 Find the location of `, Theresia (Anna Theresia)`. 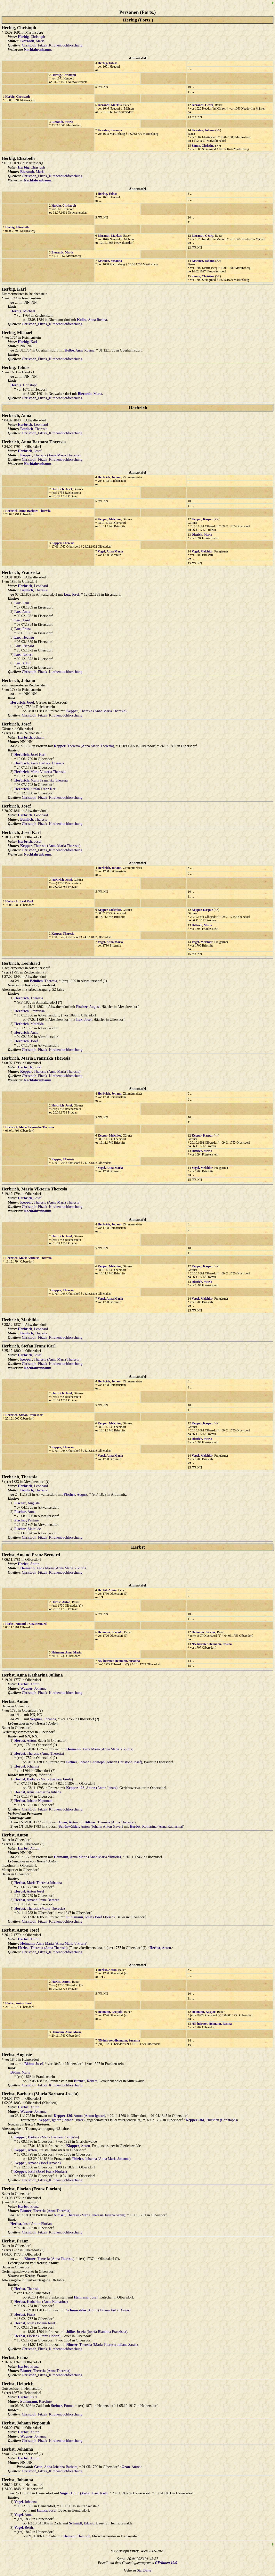

, Theresia (Anna Theresia) is located at coordinates (39, 1753).